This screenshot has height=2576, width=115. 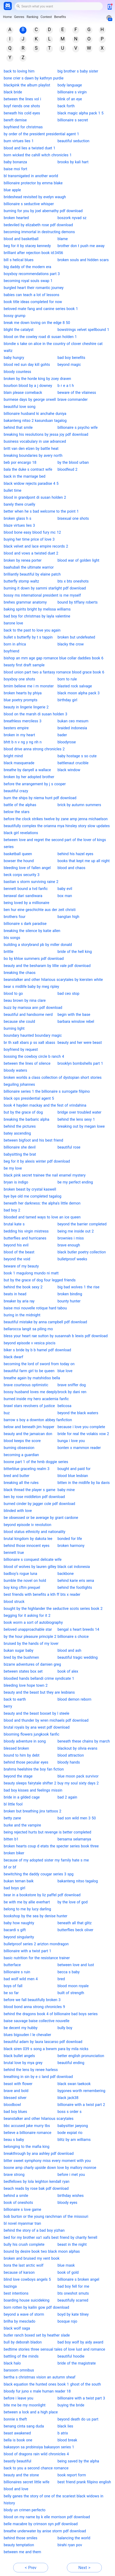 What do you see at coordinates (38, 1420) in the screenshot?
I see `barrow s boy a downton abbey fanfiction` at bounding box center [38, 1420].